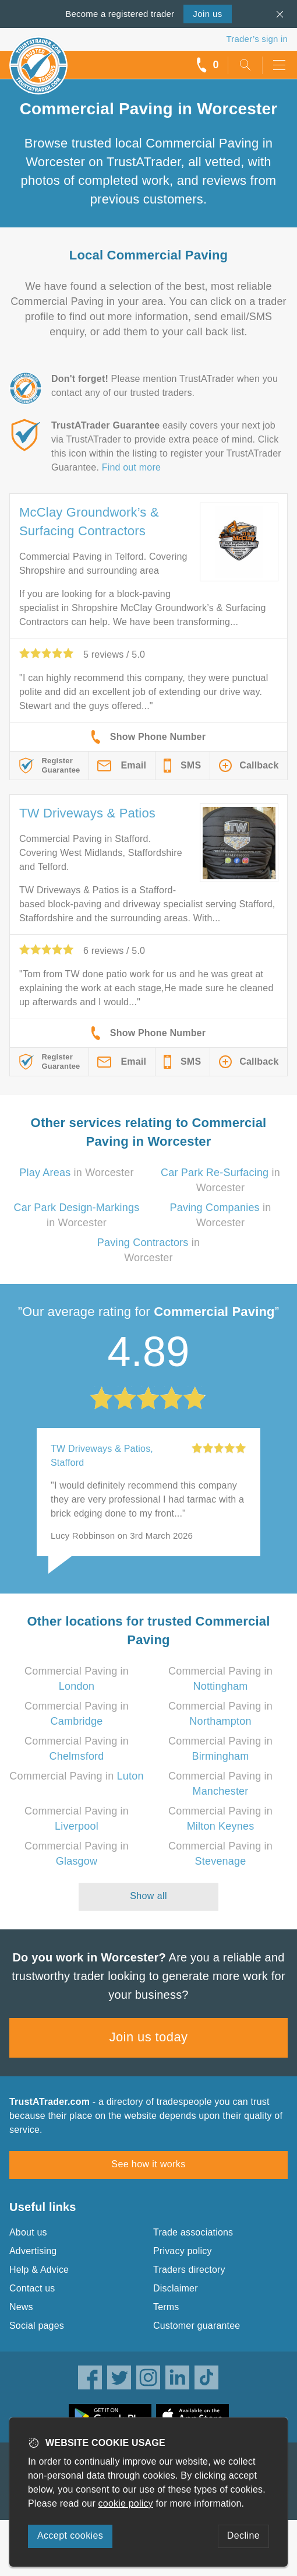 The width and height of the screenshot is (297, 2576). What do you see at coordinates (32, 2251) in the screenshot?
I see `Advertising` at bounding box center [32, 2251].